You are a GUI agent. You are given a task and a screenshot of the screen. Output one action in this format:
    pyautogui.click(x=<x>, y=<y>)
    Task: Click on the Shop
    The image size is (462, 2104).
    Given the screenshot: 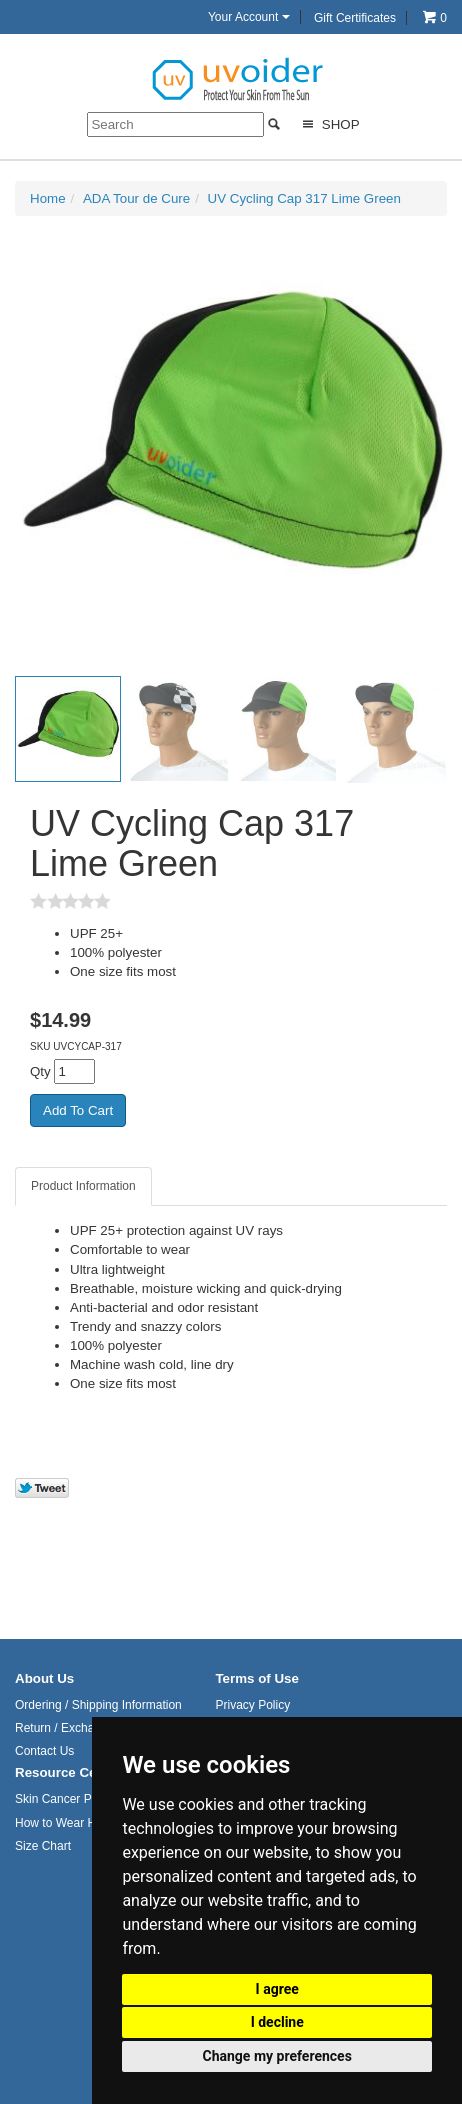 What is the action you would take?
    pyautogui.click(x=328, y=124)
    